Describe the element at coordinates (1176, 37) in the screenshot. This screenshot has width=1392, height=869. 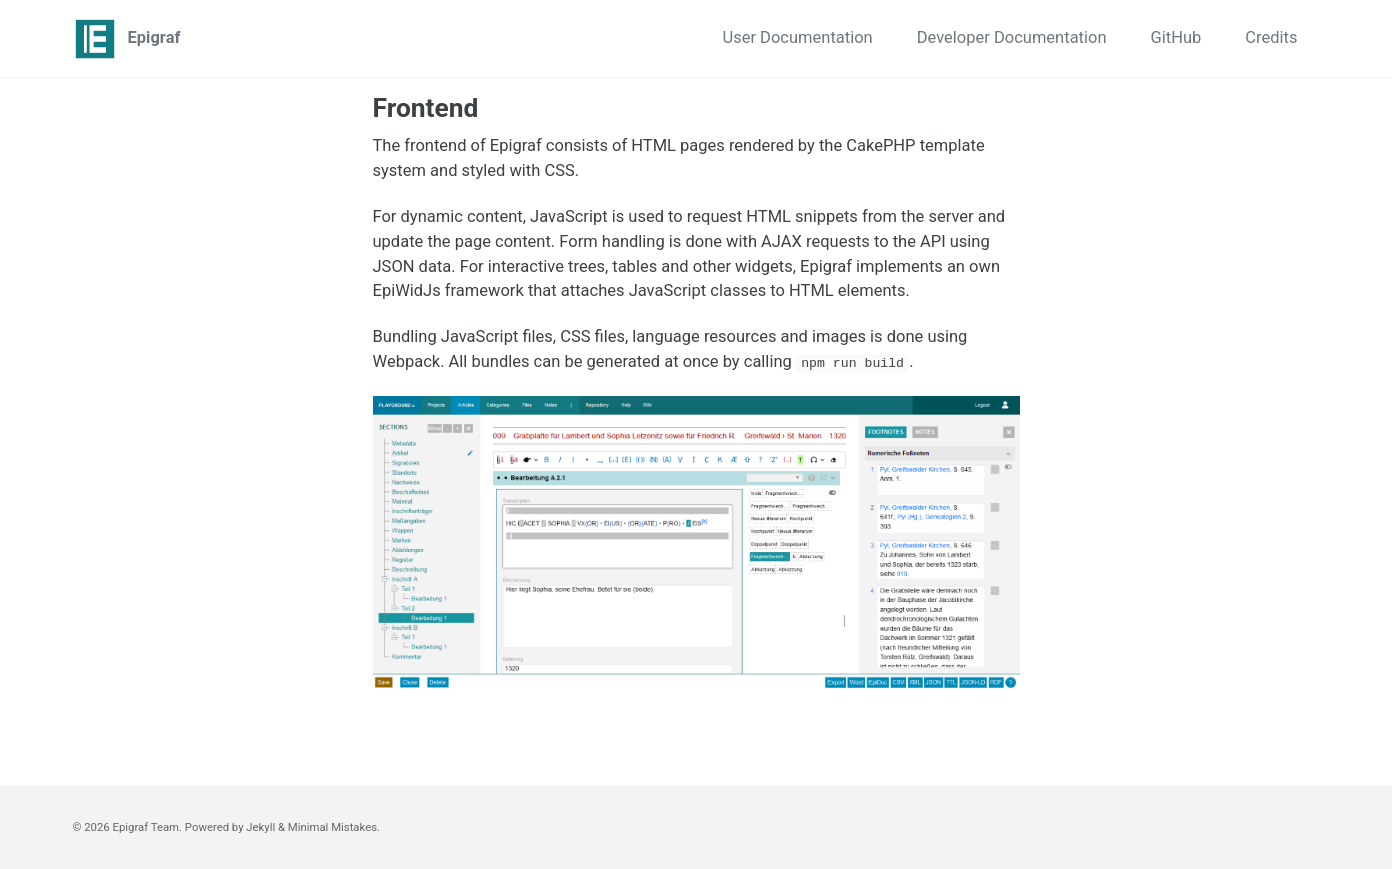
I see `GitHub` at that location.